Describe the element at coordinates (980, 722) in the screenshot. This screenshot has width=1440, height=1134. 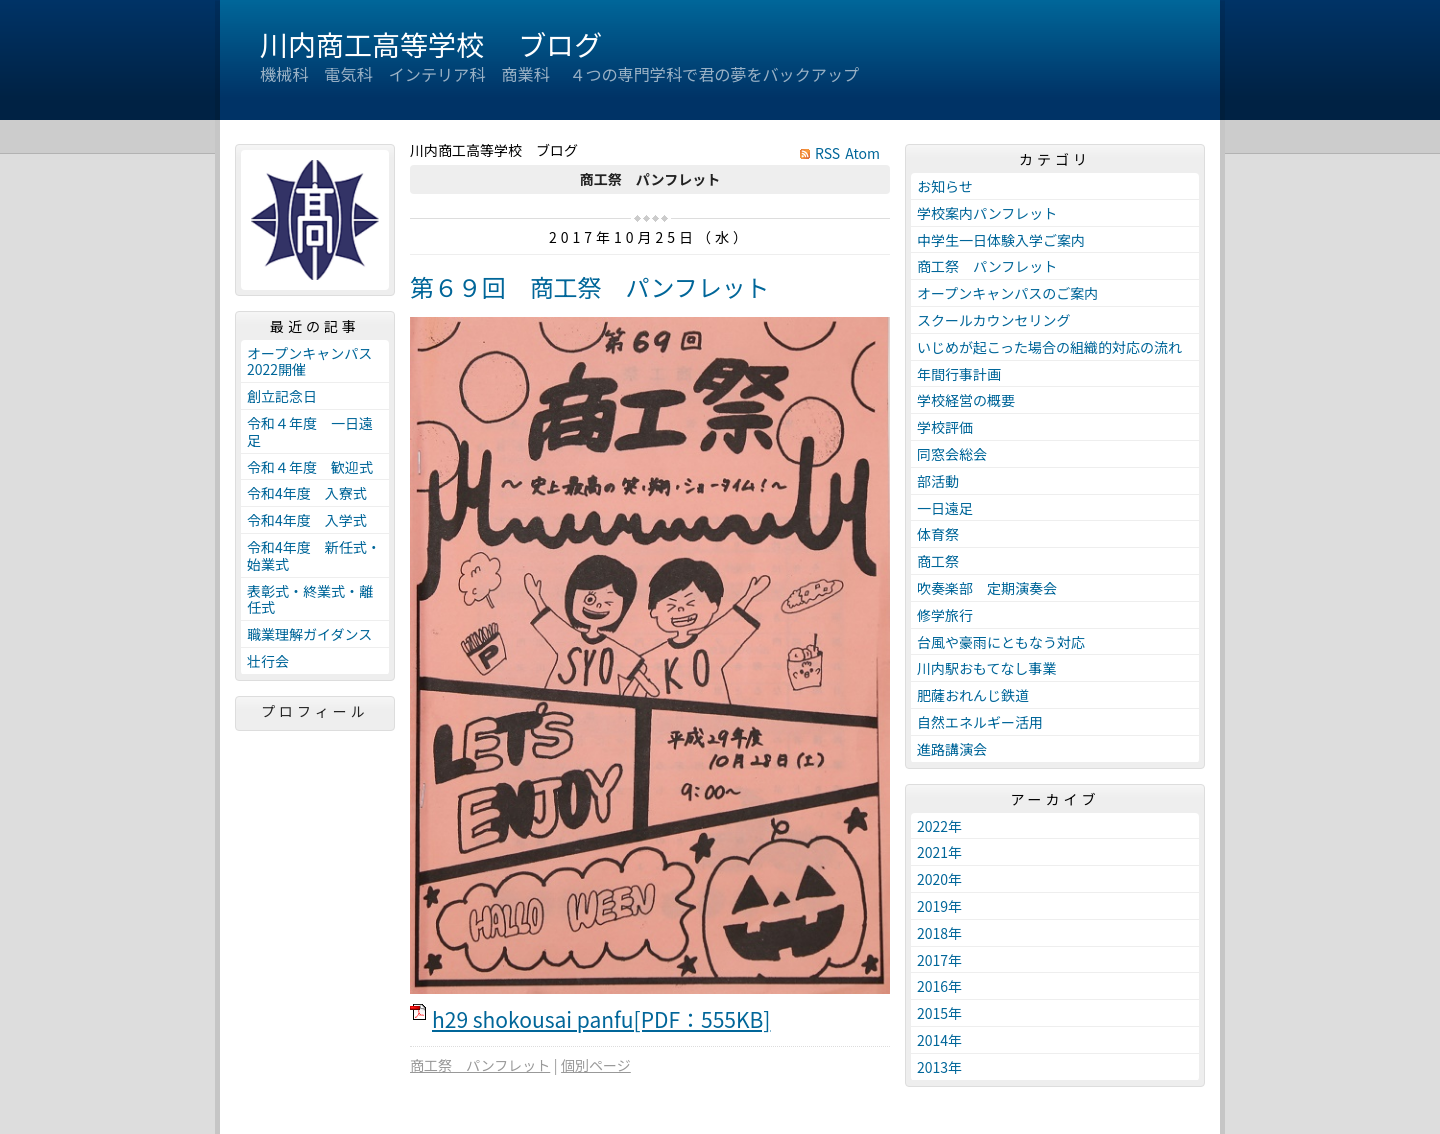
I see `自然エネルギー活用` at that location.